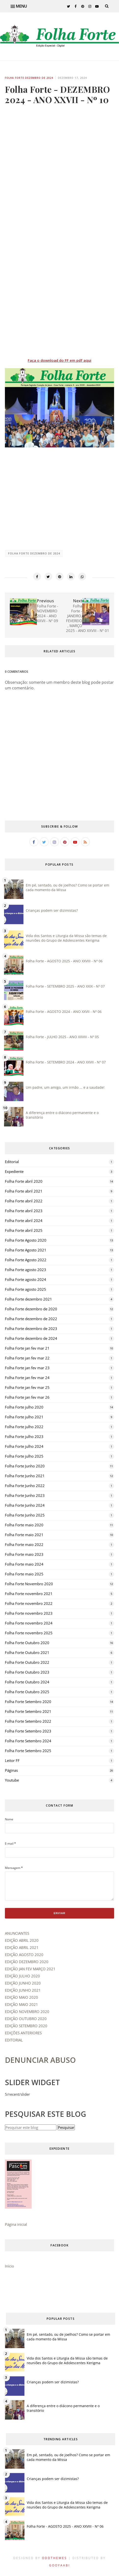 Image resolution: width=119 pixels, height=2576 pixels. Describe the element at coordinates (29, 1603) in the screenshot. I see `Folha Forte novembro 2022` at that location.